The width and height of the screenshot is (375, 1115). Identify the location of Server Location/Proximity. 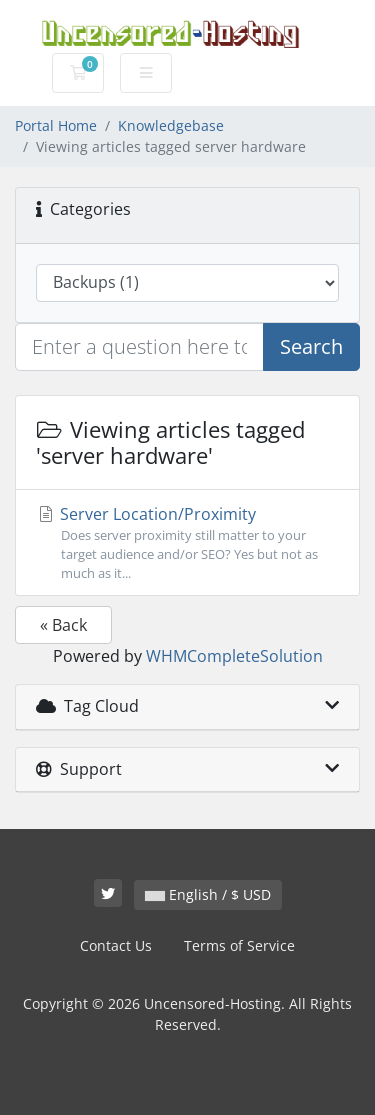
(187, 543).